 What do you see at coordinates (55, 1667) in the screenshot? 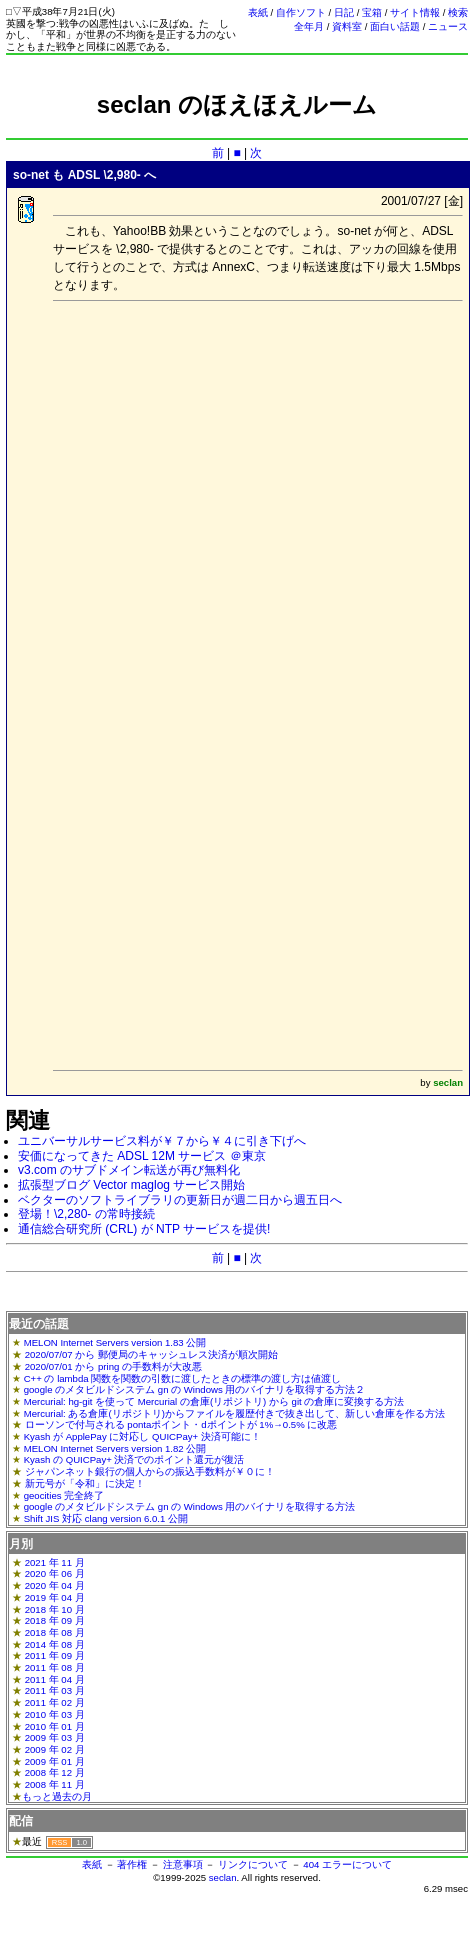
I see `2011 年 08 月` at bounding box center [55, 1667].